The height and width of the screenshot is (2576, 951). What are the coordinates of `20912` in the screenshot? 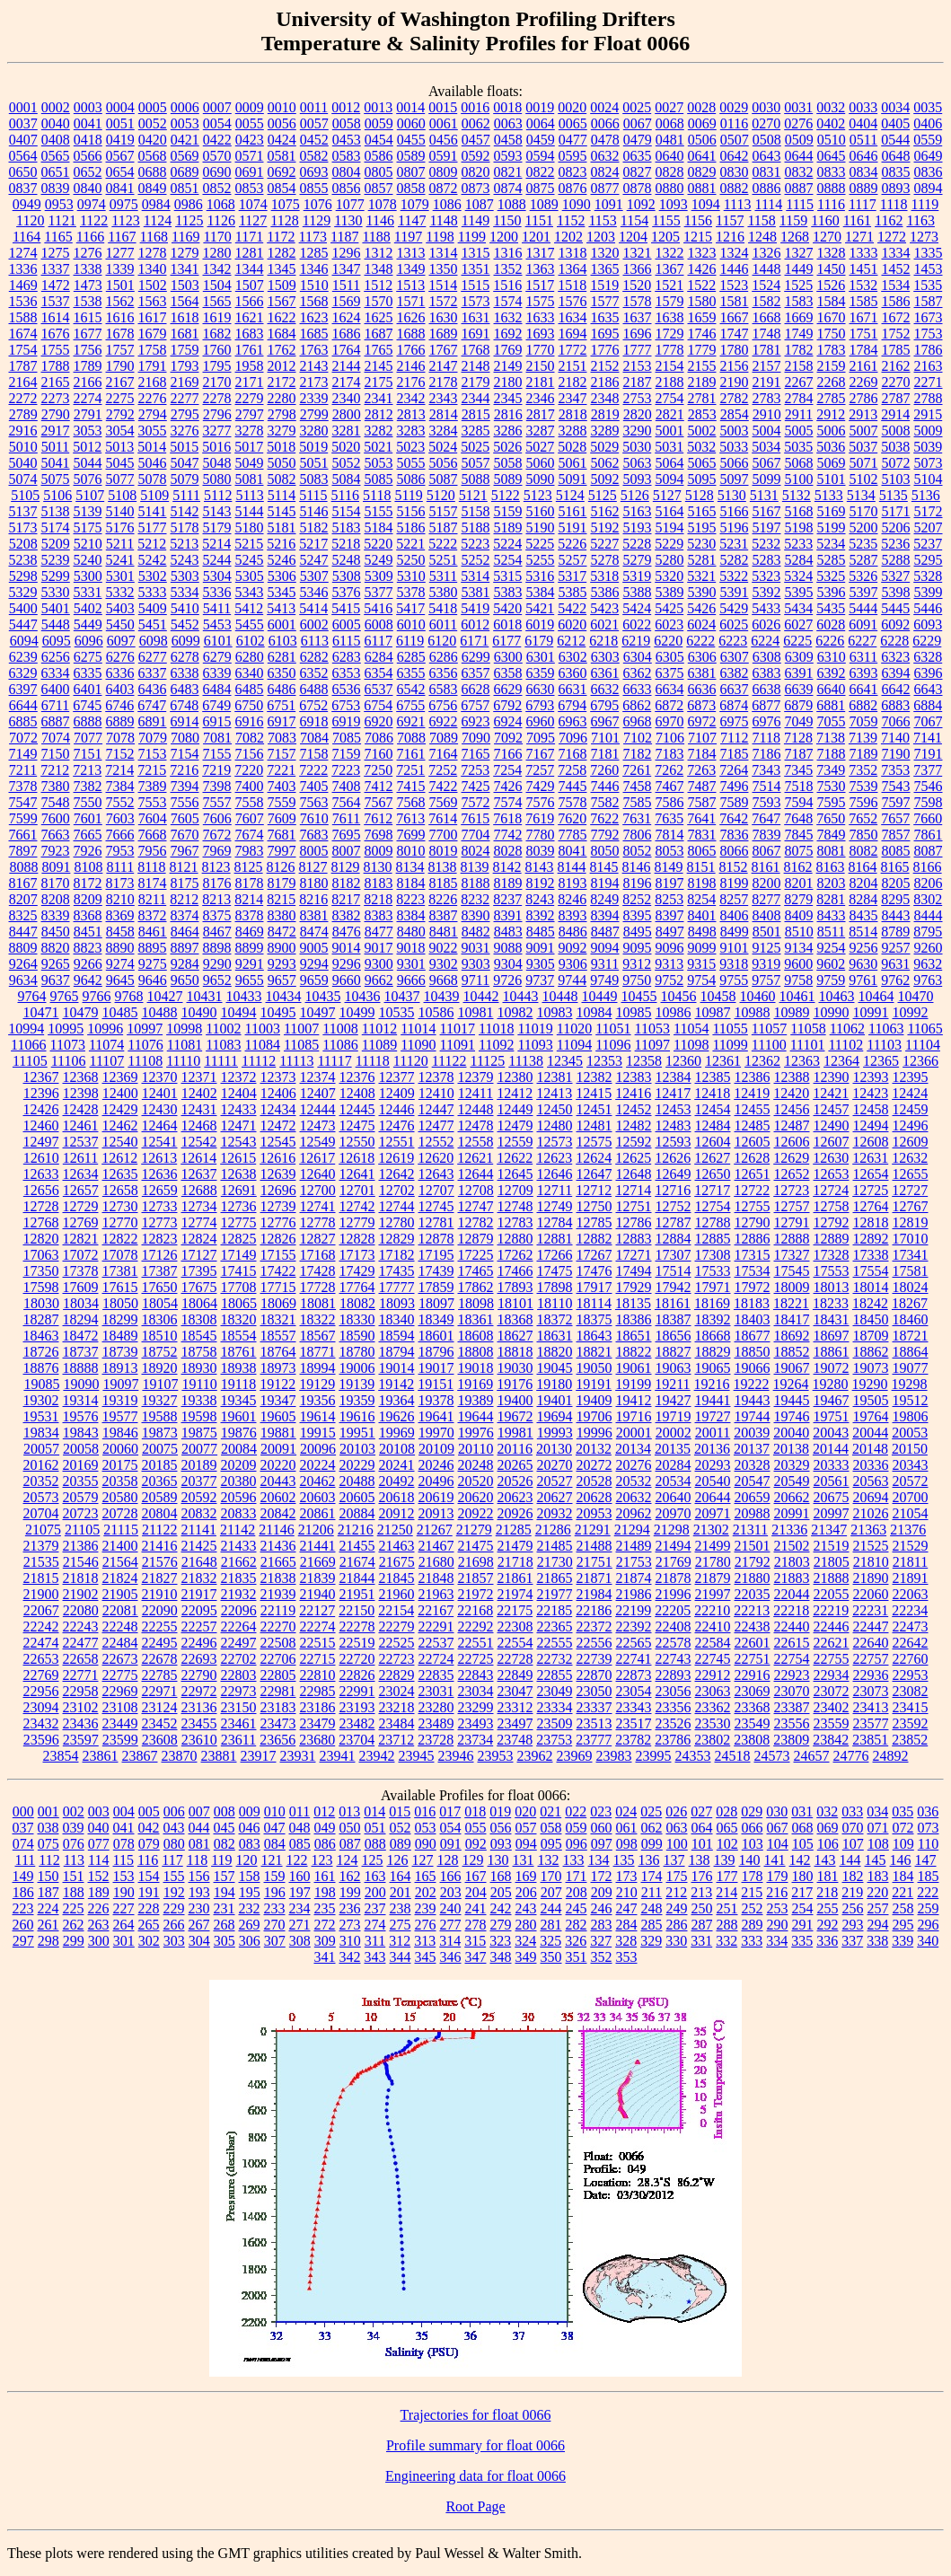 It's located at (397, 1513).